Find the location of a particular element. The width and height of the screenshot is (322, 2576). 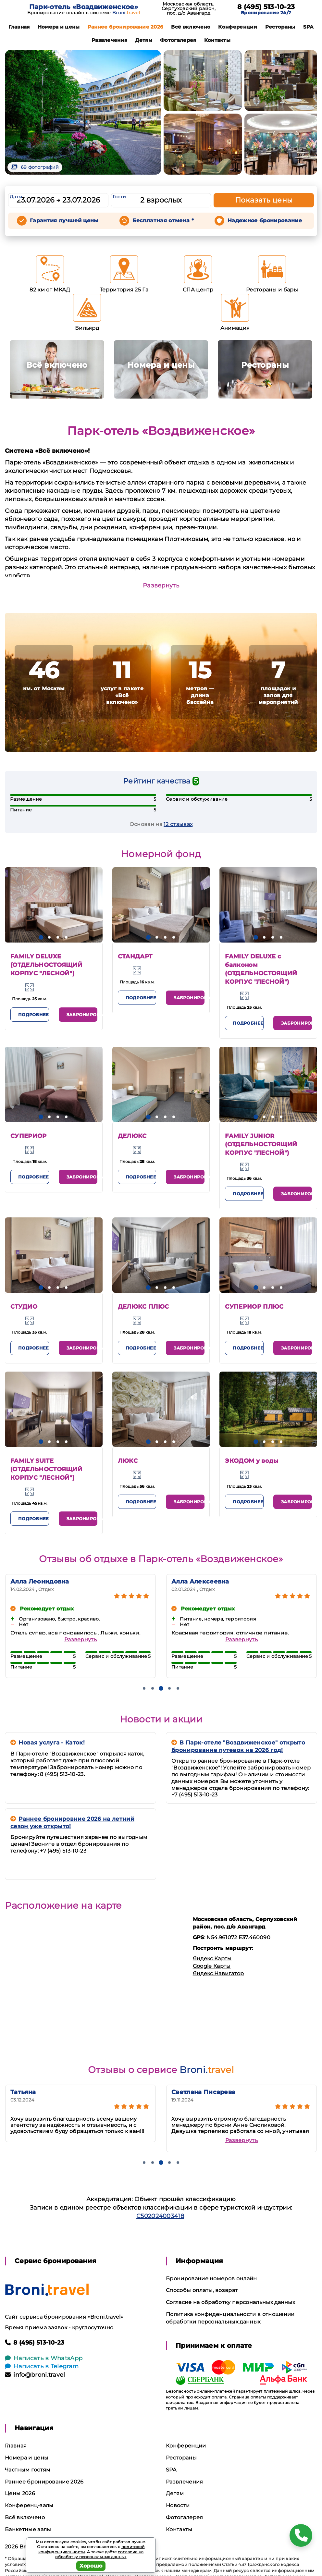

Конференц-залы is located at coordinates (29, 2505).